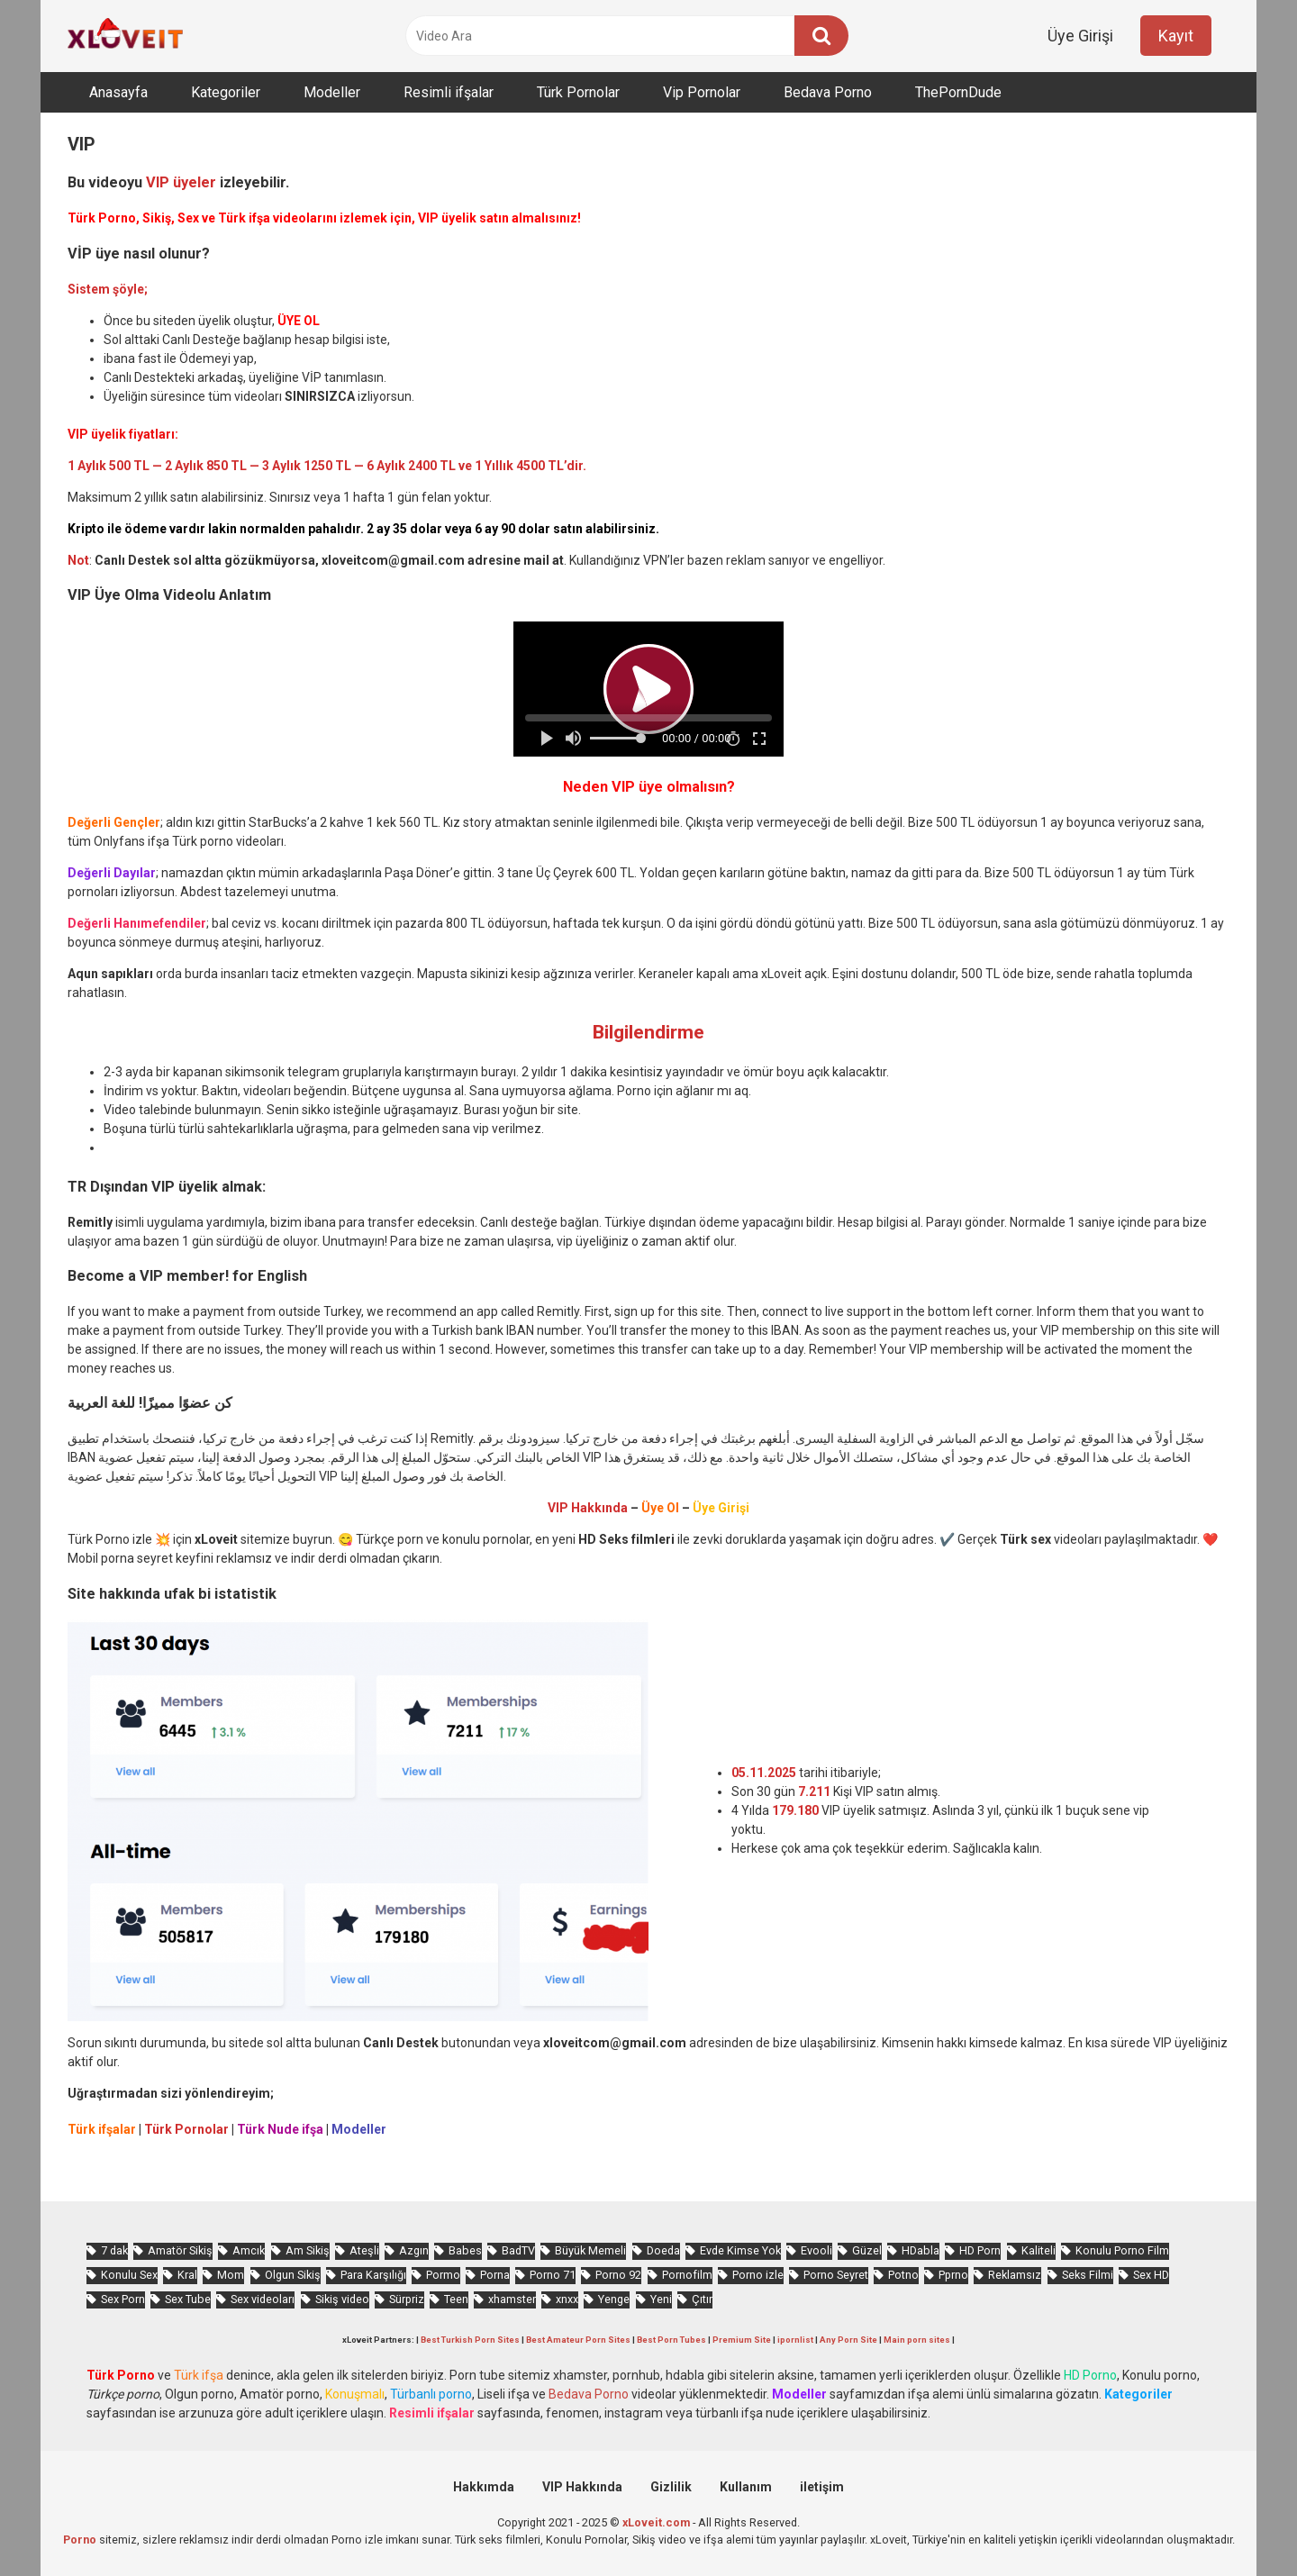 The image size is (1297, 2576). What do you see at coordinates (582, 2487) in the screenshot?
I see `VIP Hakkında` at bounding box center [582, 2487].